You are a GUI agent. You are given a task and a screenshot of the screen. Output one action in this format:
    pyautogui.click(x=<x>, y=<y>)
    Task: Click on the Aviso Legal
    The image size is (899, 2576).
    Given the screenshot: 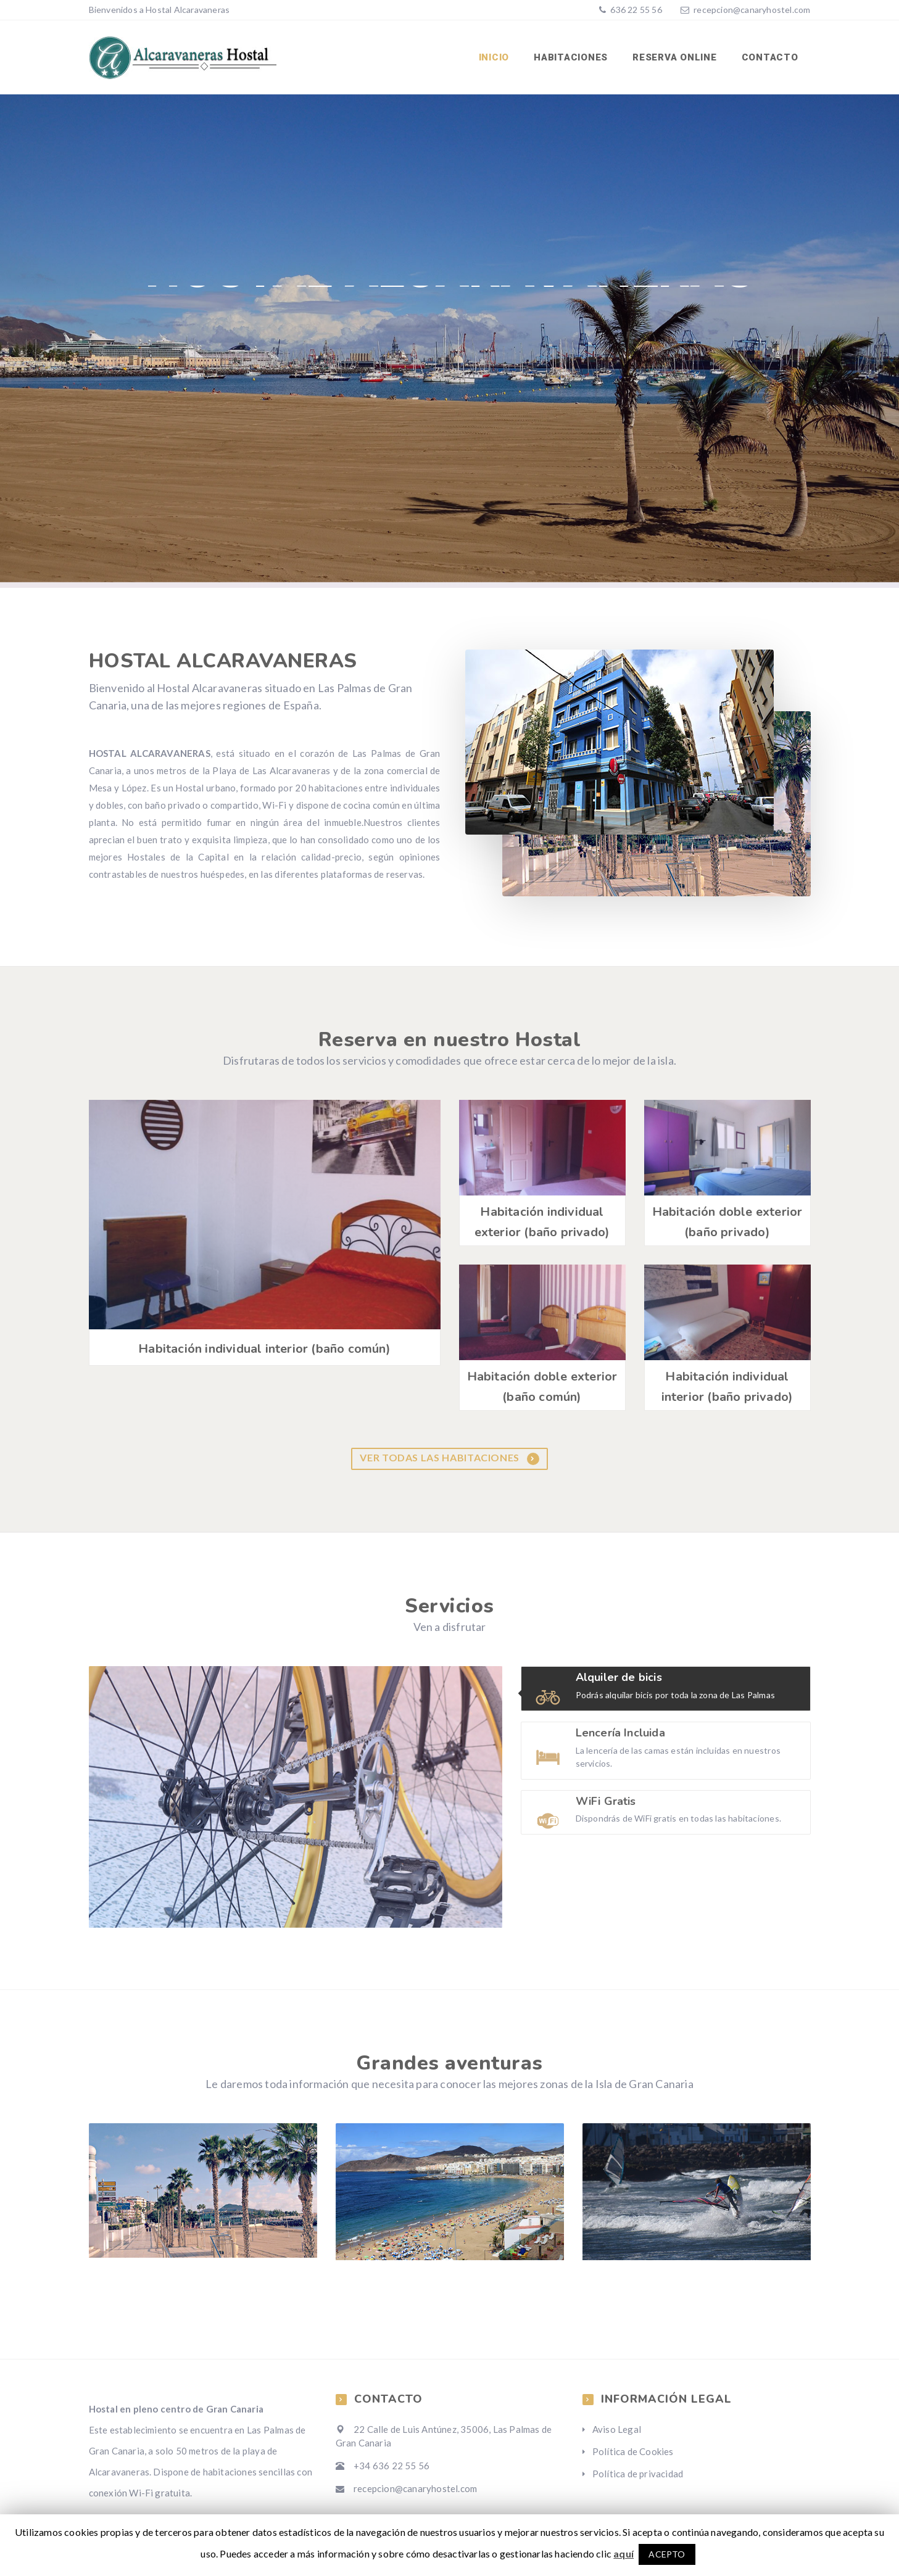 What is the action you would take?
    pyautogui.click(x=616, y=2429)
    